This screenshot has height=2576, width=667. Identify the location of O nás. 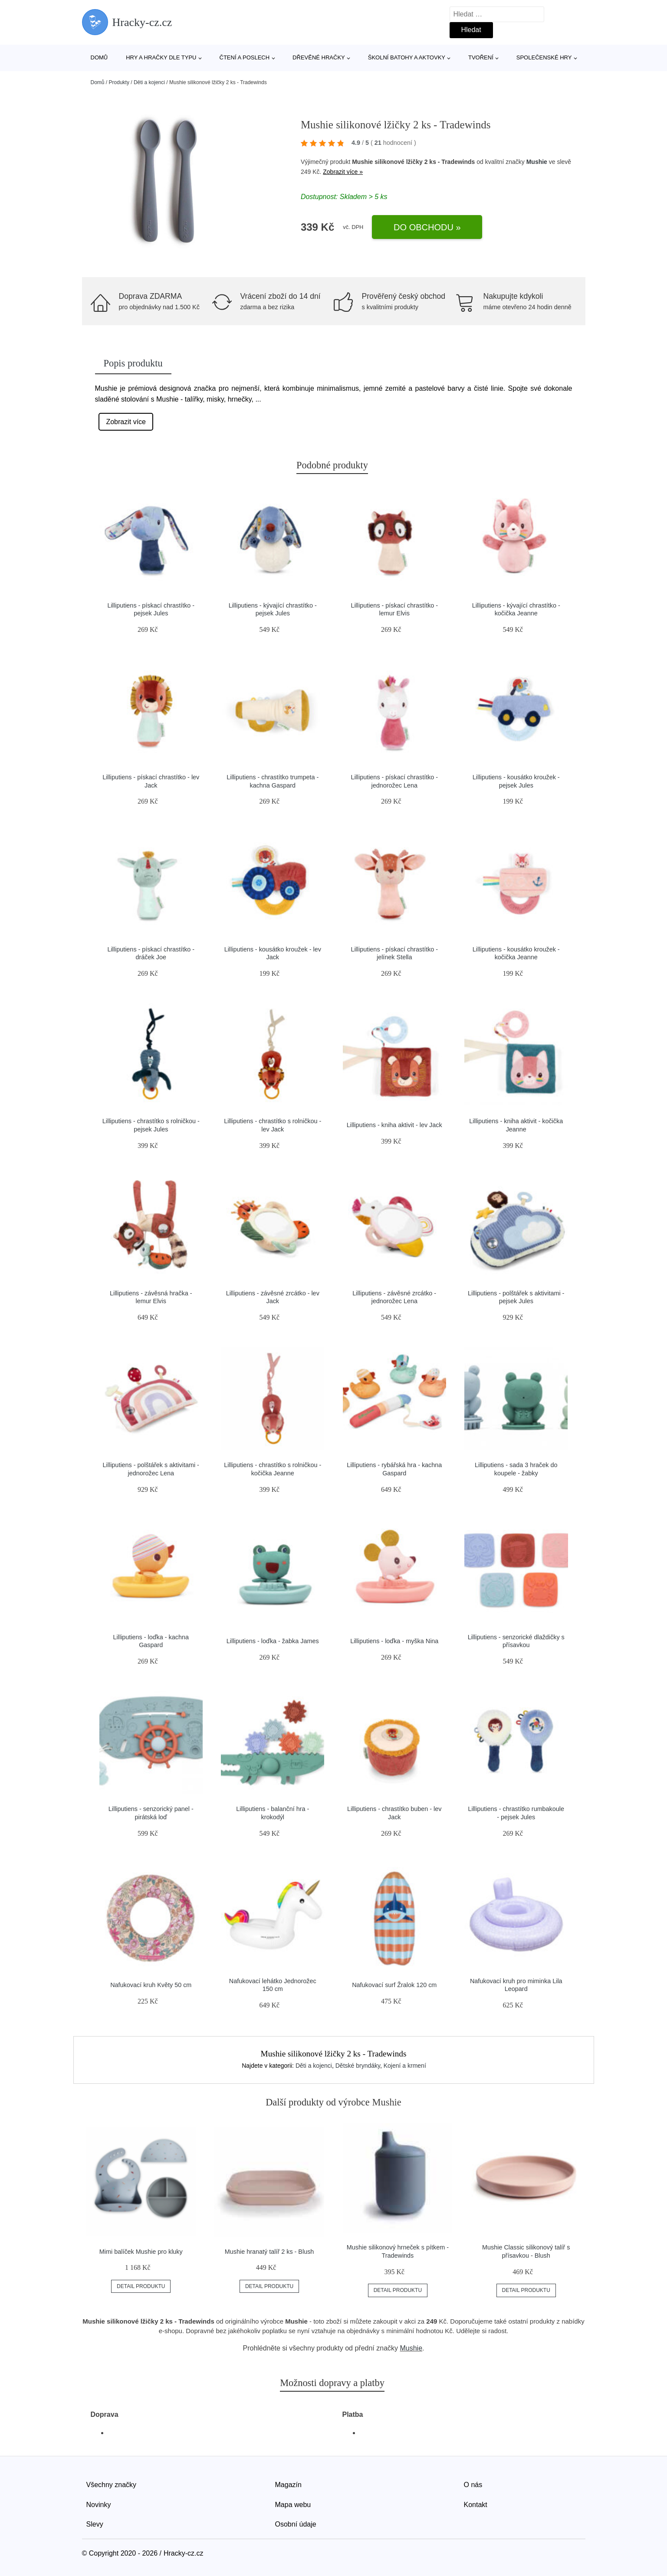
(473, 2484).